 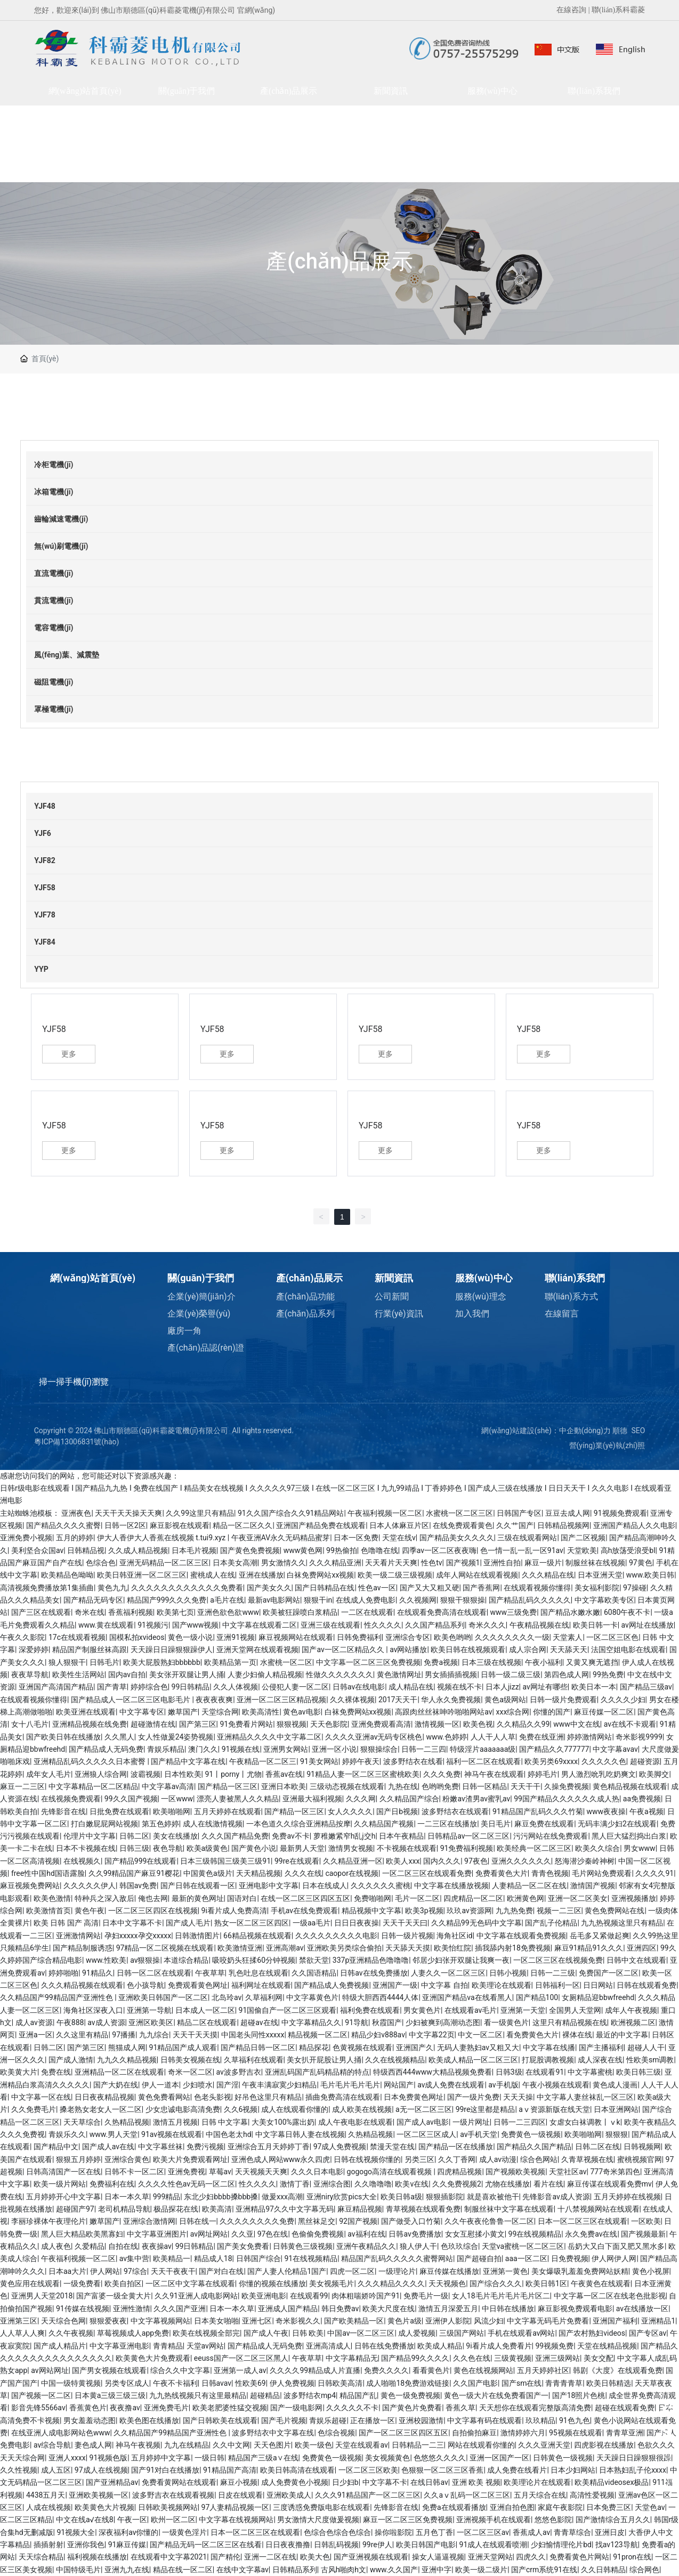 What do you see at coordinates (411, 2221) in the screenshot?
I see `国产做受入口竹菊` at bounding box center [411, 2221].